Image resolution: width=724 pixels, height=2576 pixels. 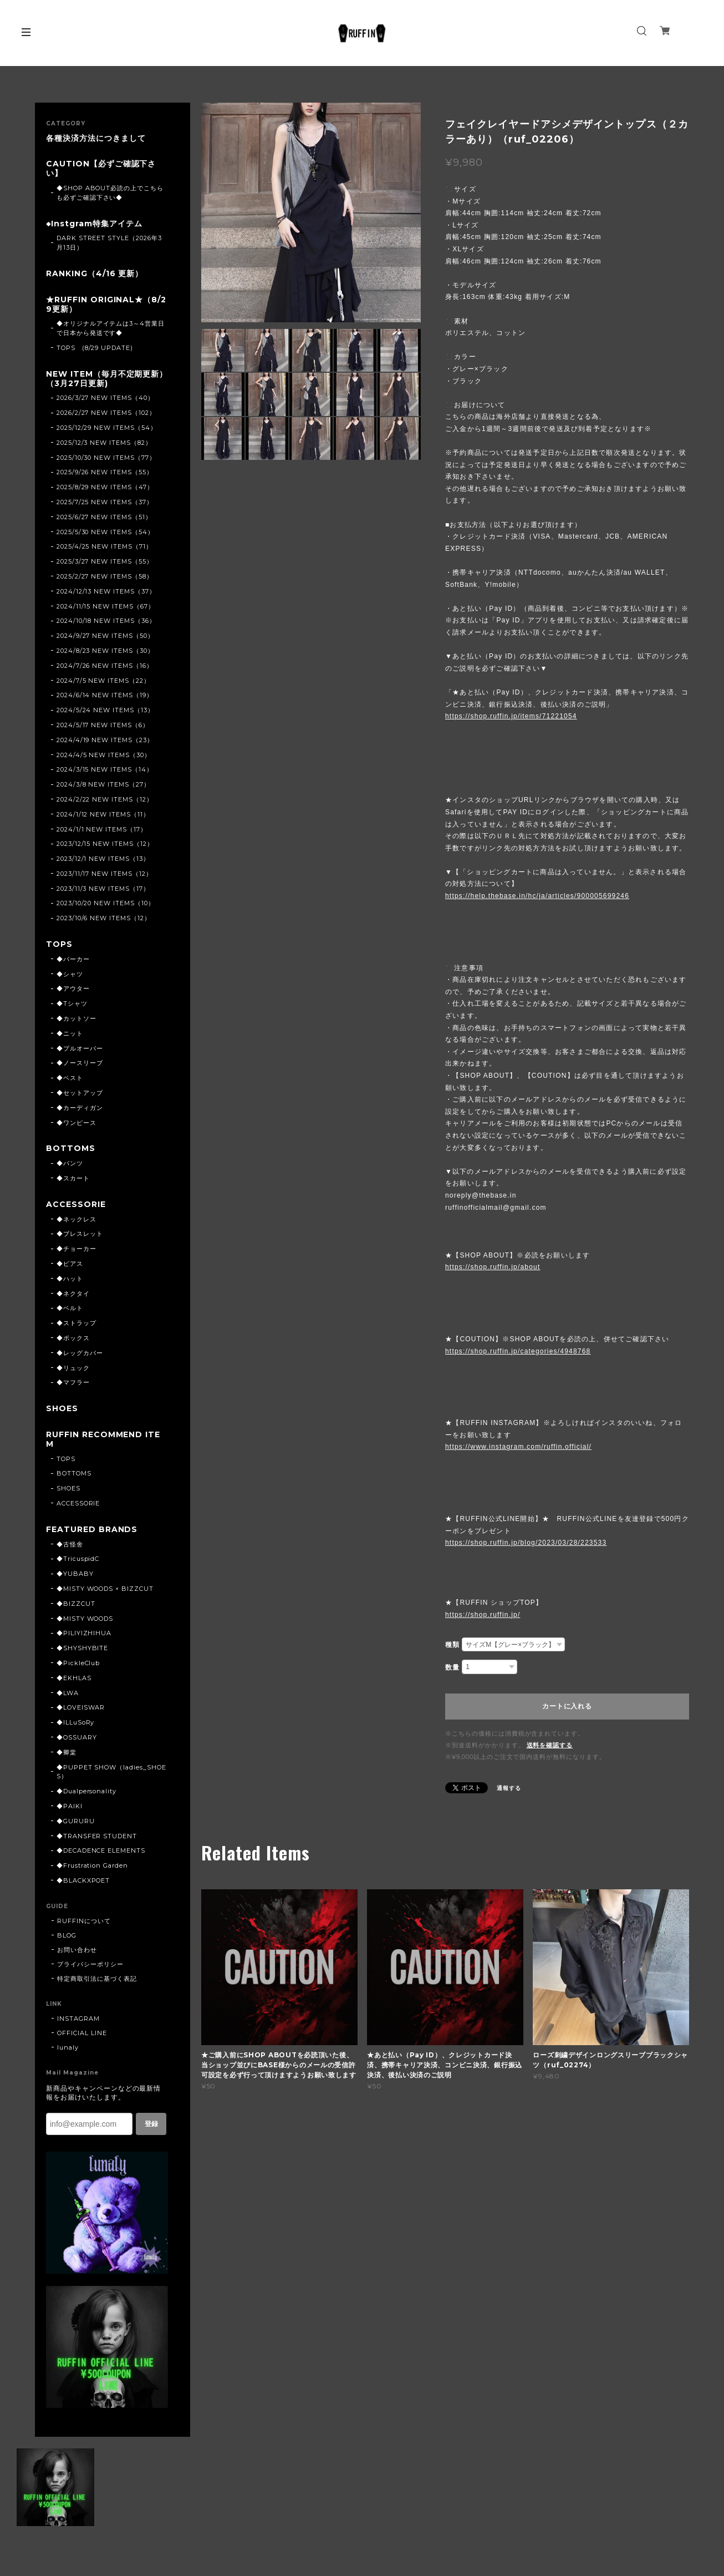 What do you see at coordinates (107, 428) in the screenshot?
I see `2025/12/29 NEW ITEMS（54）` at bounding box center [107, 428].